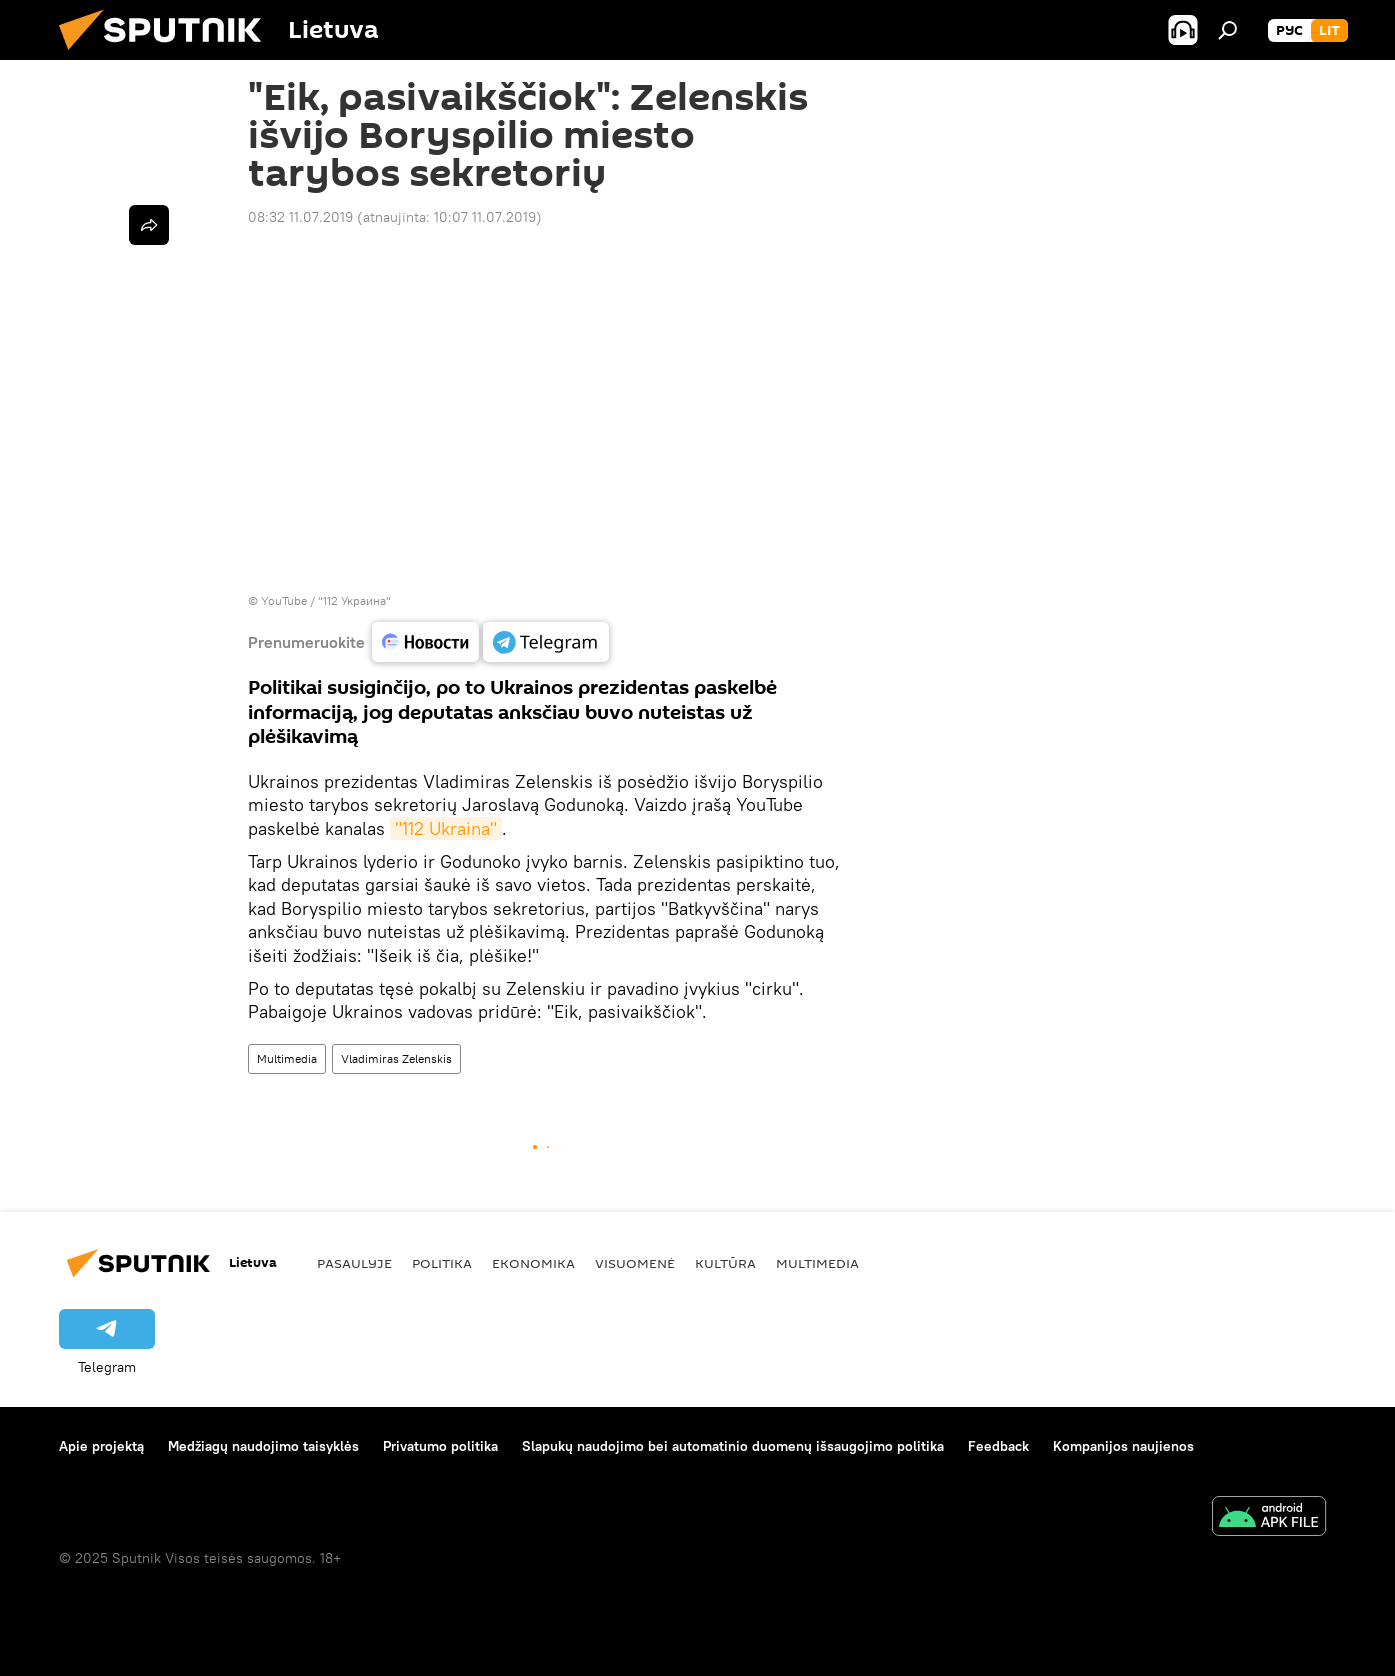 The width and height of the screenshot is (1395, 1676). I want to click on Visuomenė, so click(635, 1263).